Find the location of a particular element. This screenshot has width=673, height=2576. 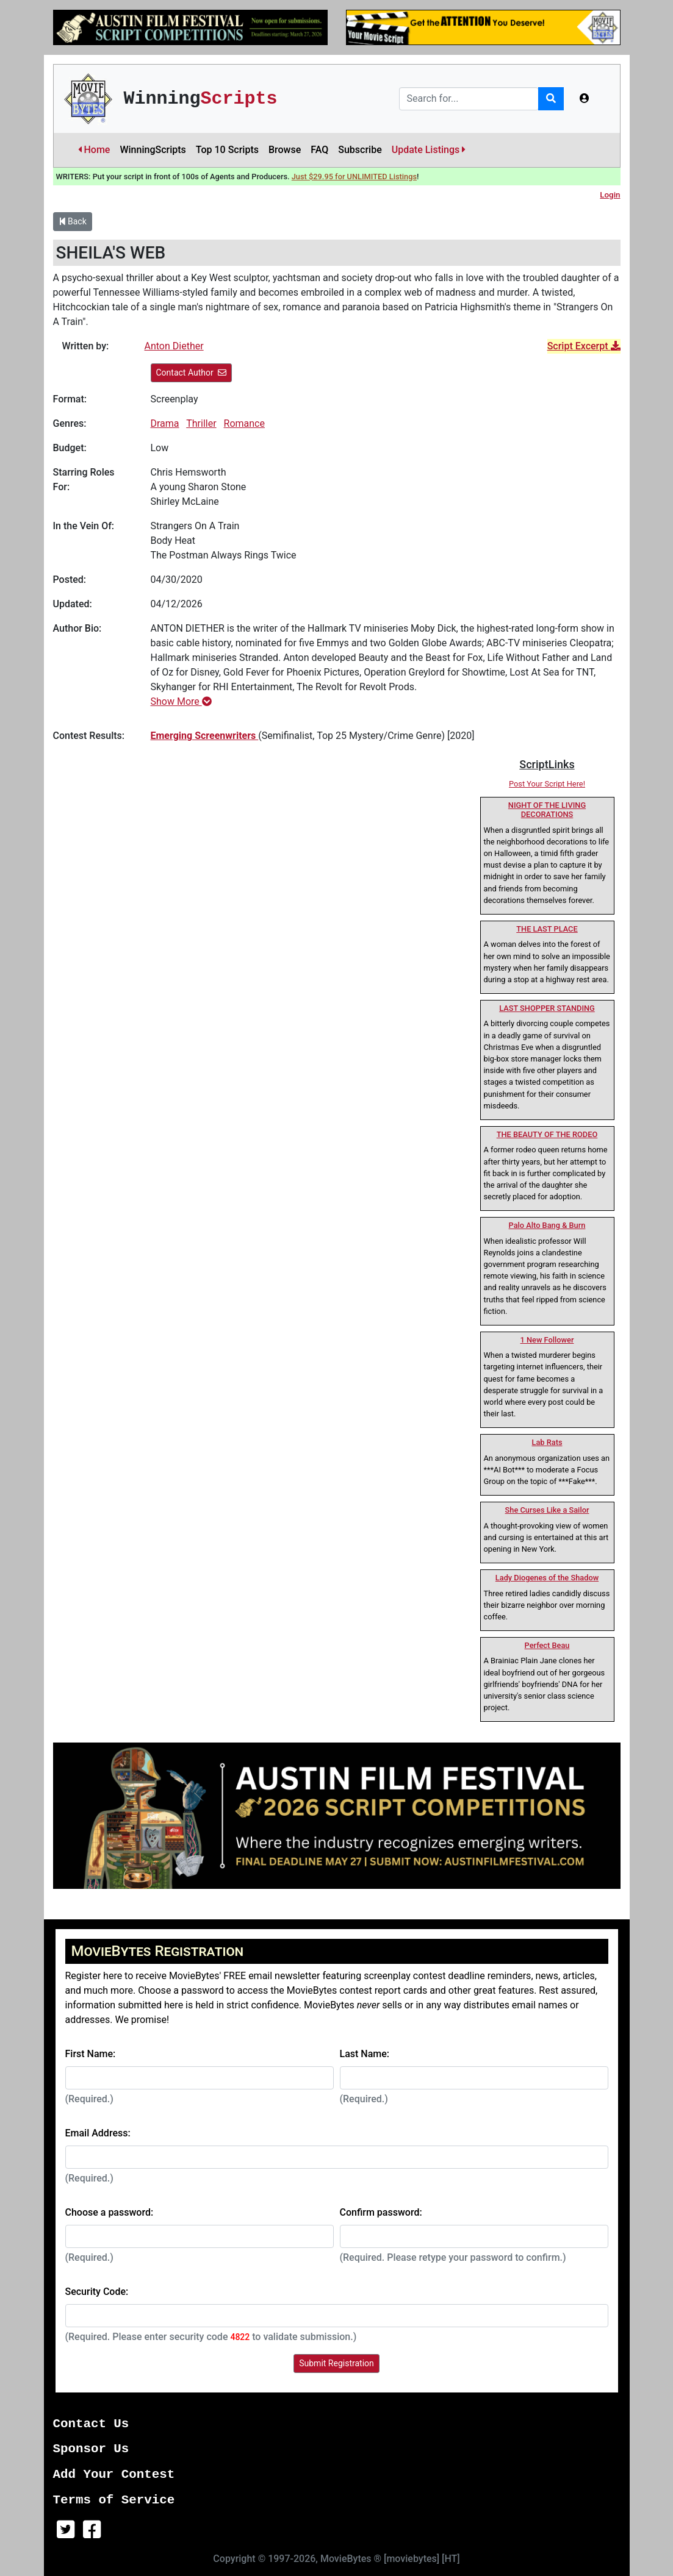

Lab Rats is located at coordinates (547, 1442).